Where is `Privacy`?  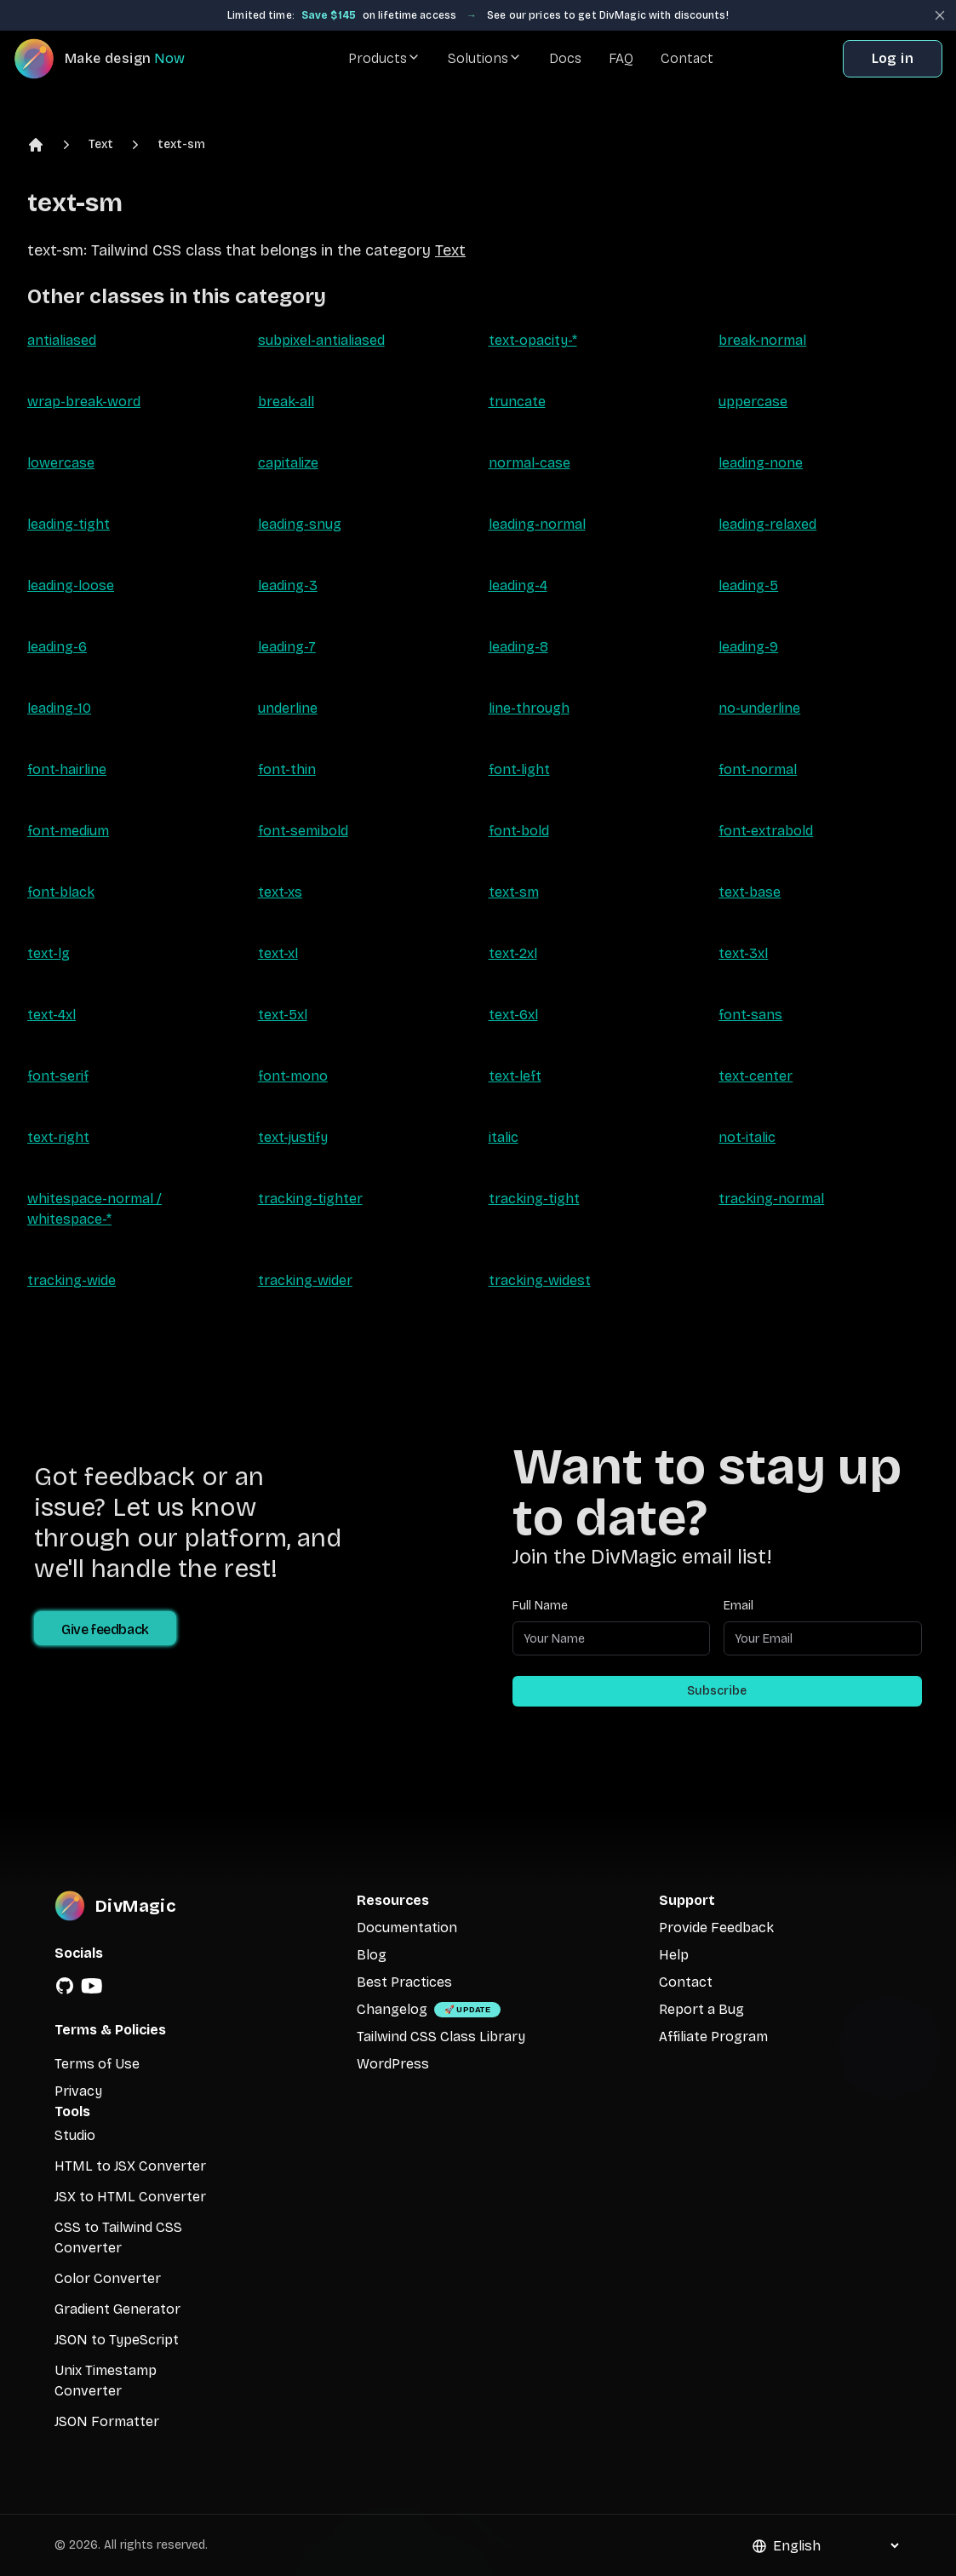 Privacy is located at coordinates (78, 2091).